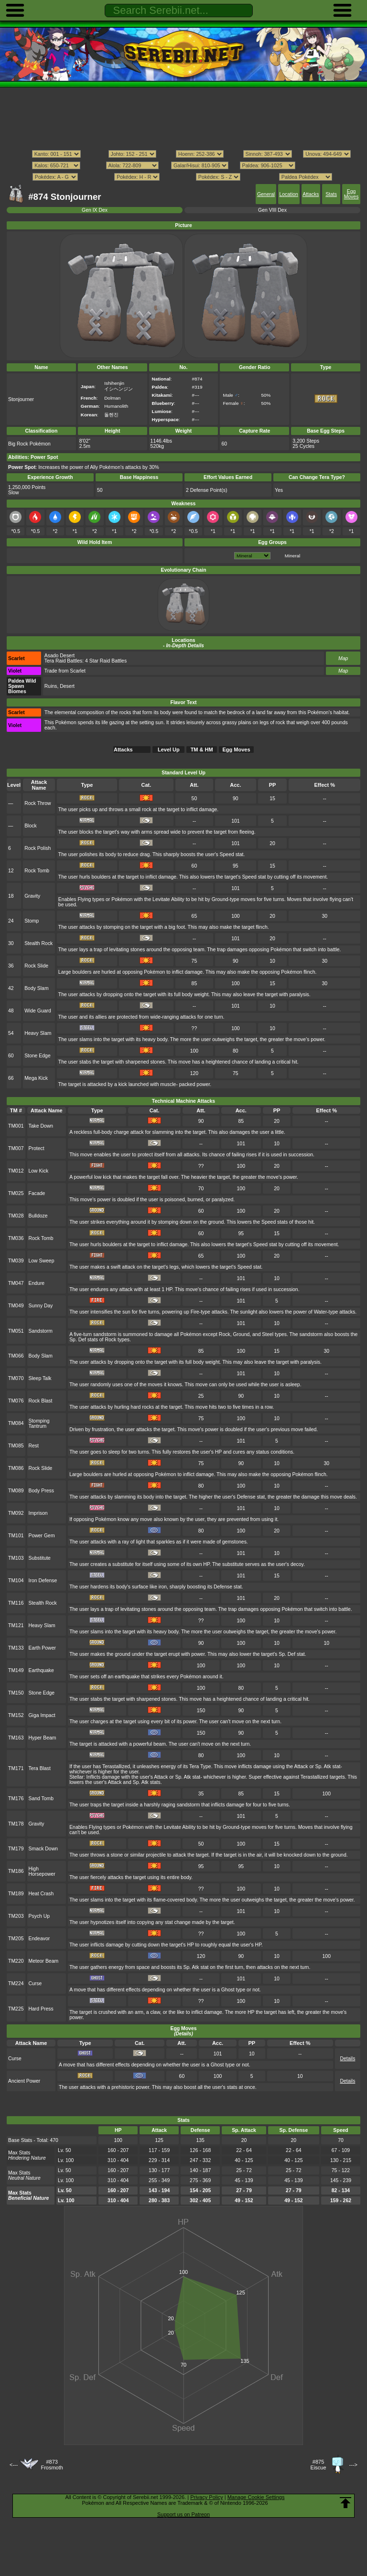 Image resolution: width=367 pixels, height=2576 pixels. Describe the element at coordinates (40, 1378) in the screenshot. I see `Sleep Talk` at that location.